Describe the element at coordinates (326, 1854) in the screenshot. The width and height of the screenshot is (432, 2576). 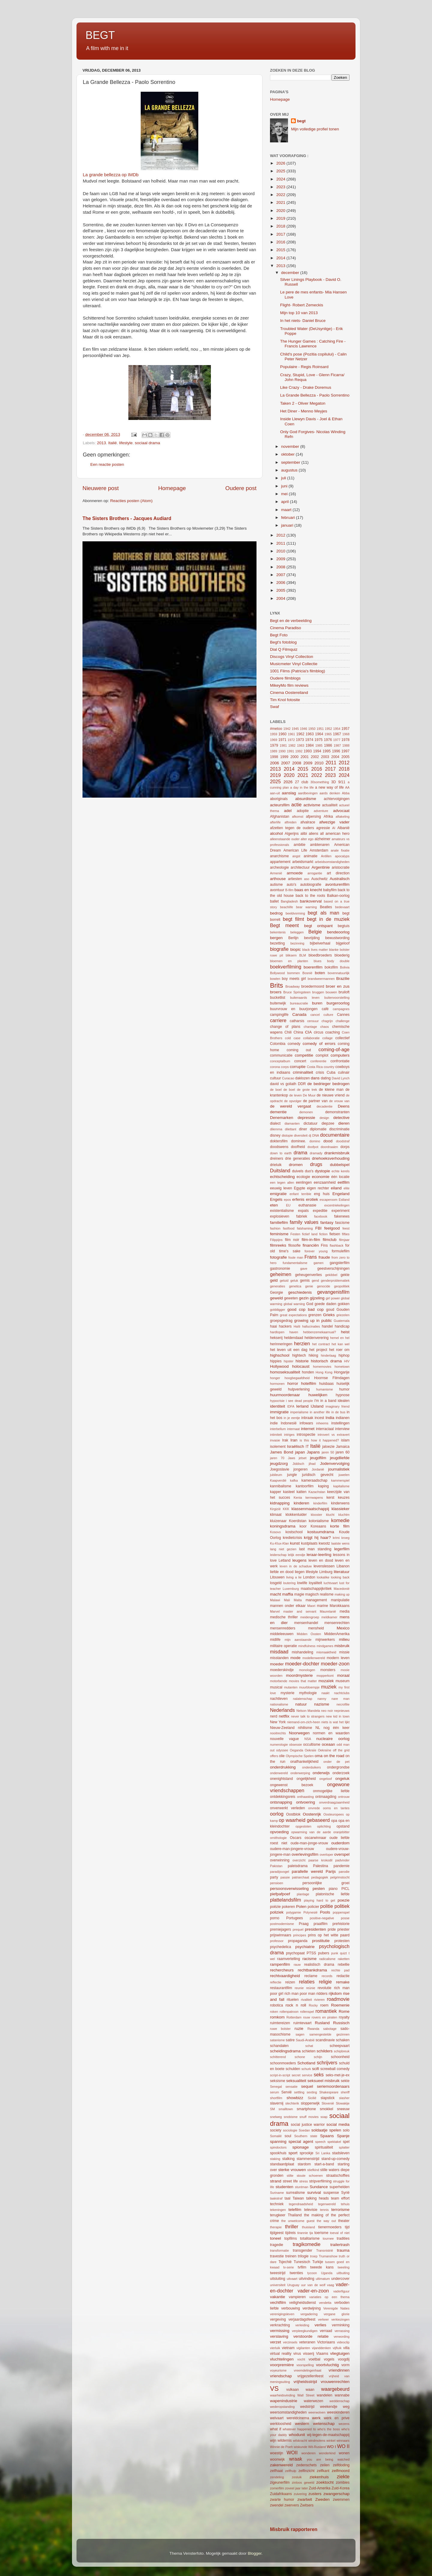
I see `overloper` at that location.